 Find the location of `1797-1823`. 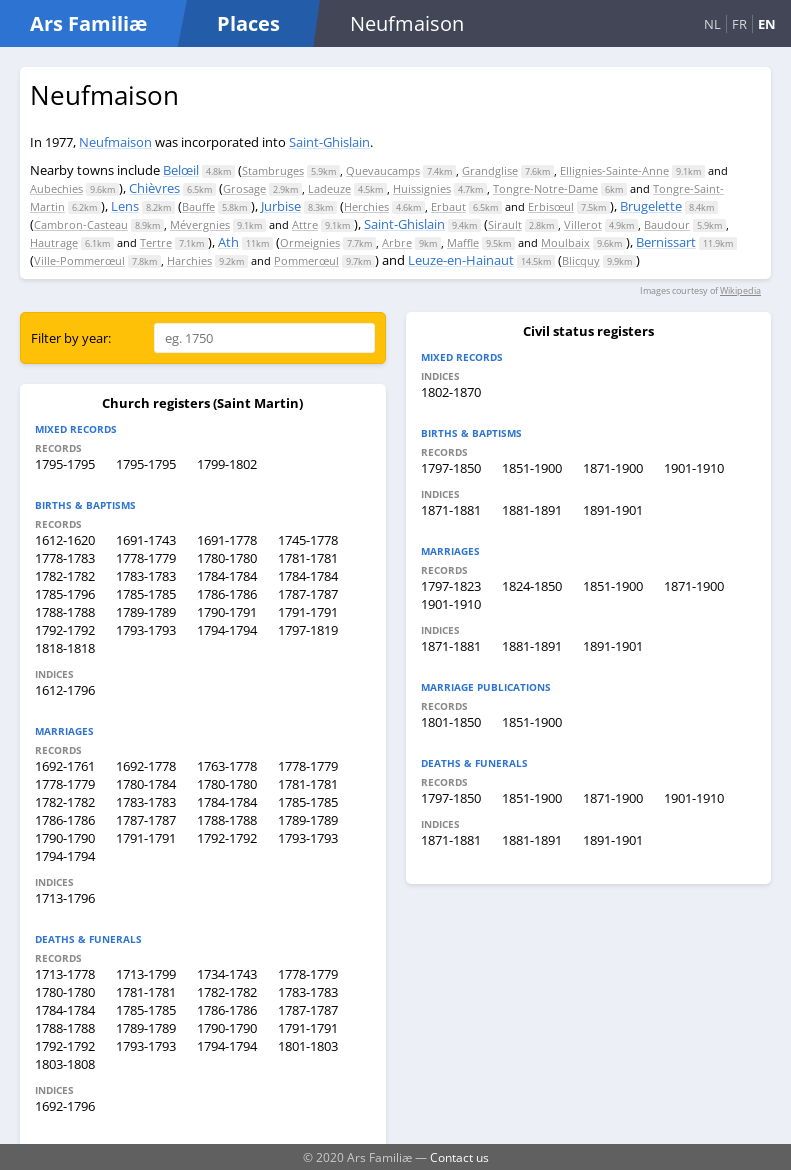

1797-1823 is located at coordinates (451, 586).